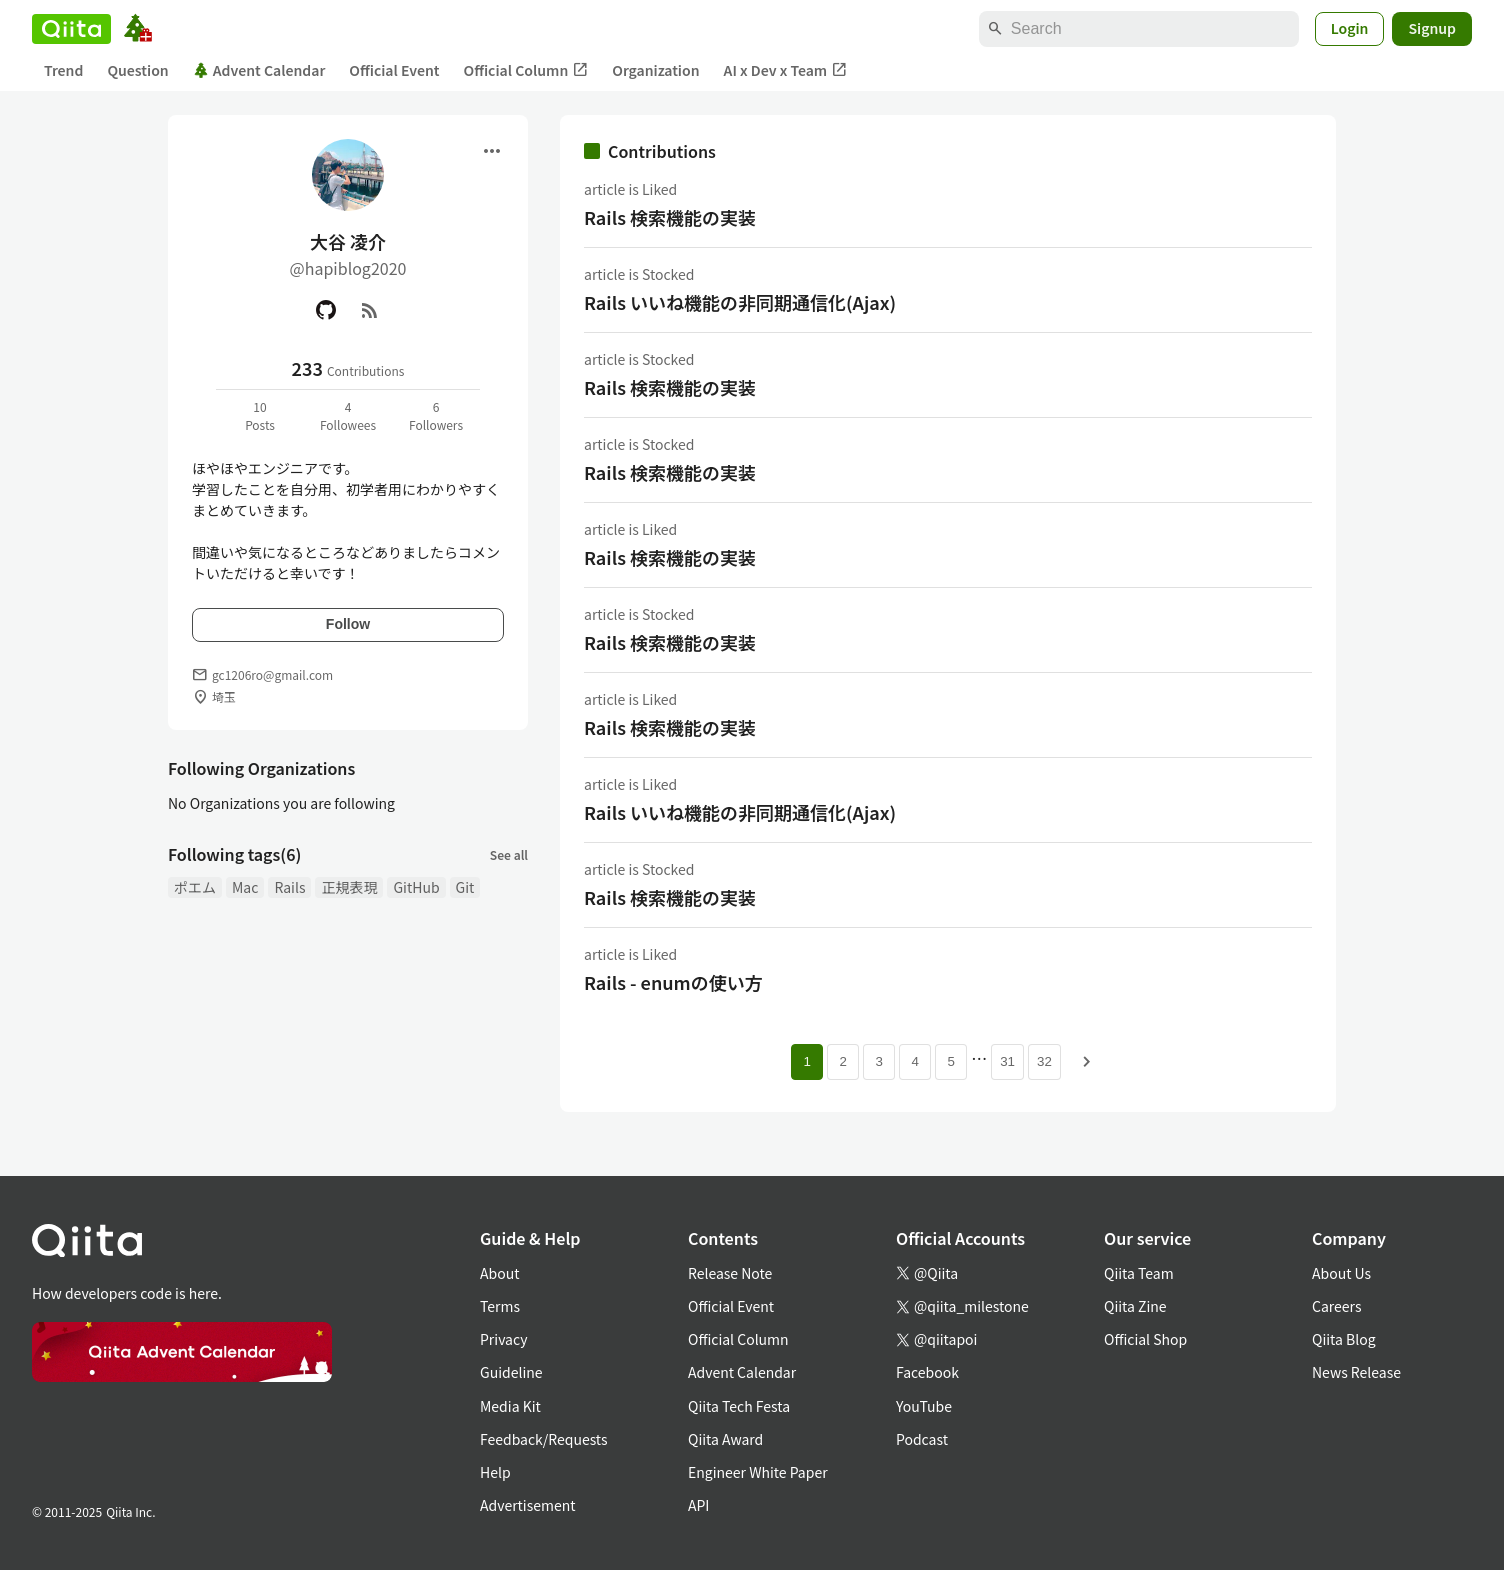  What do you see at coordinates (922, 1439) in the screenshot?
I see `Podcast` at bounding box center [922, 1439].